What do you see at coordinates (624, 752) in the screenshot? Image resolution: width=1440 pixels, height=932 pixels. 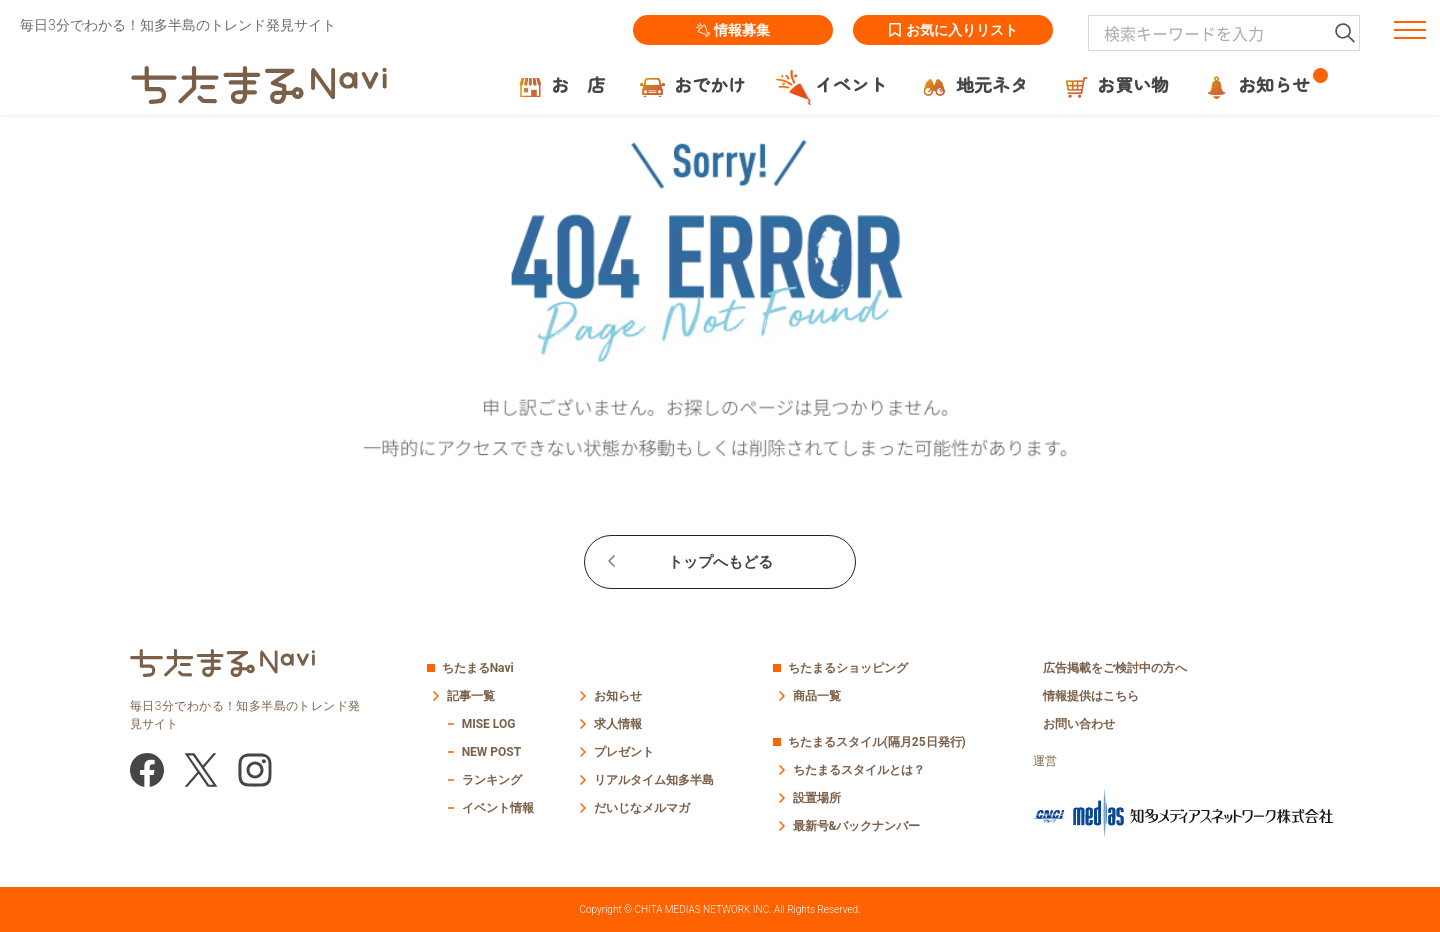 I see `プレゼント` at bounding box center [624, 752].